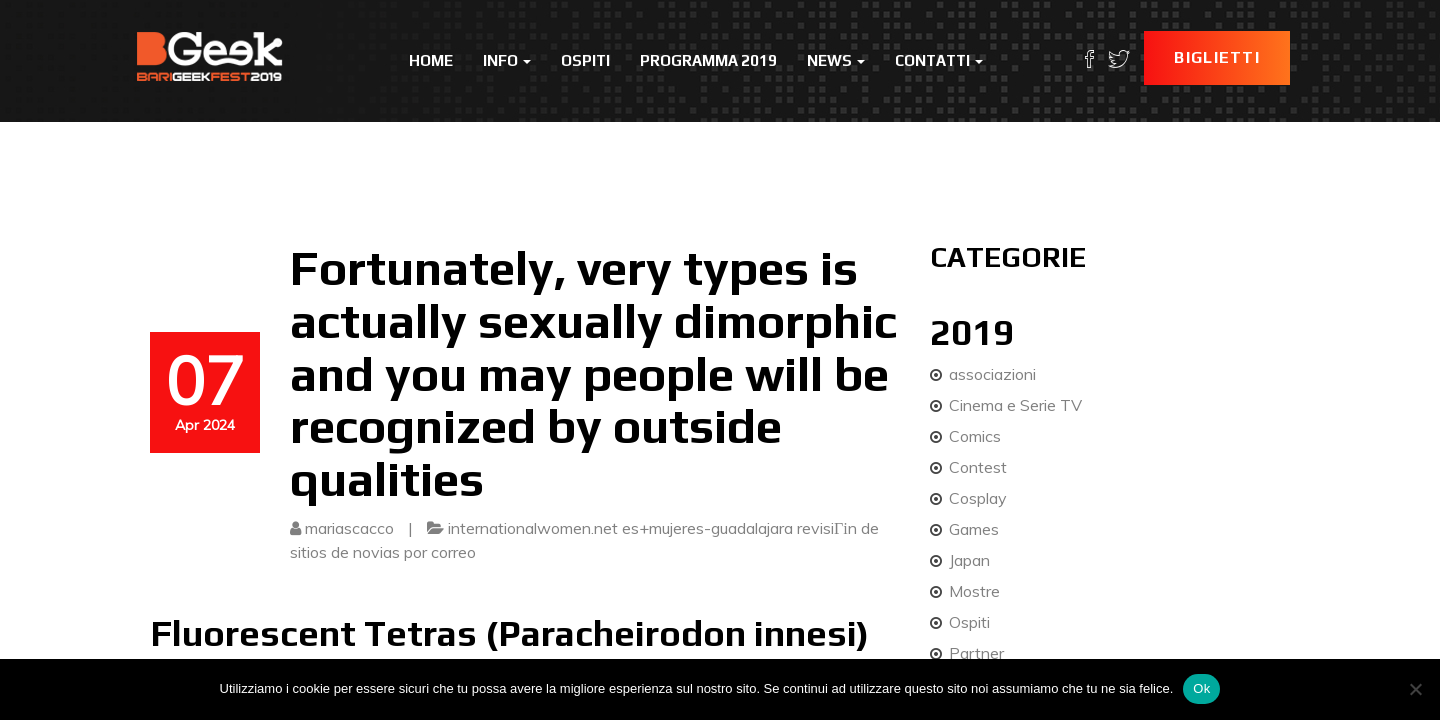  Describe the element at coordinates (1201, 688) in the screenshot. I see `Ok` at that location.